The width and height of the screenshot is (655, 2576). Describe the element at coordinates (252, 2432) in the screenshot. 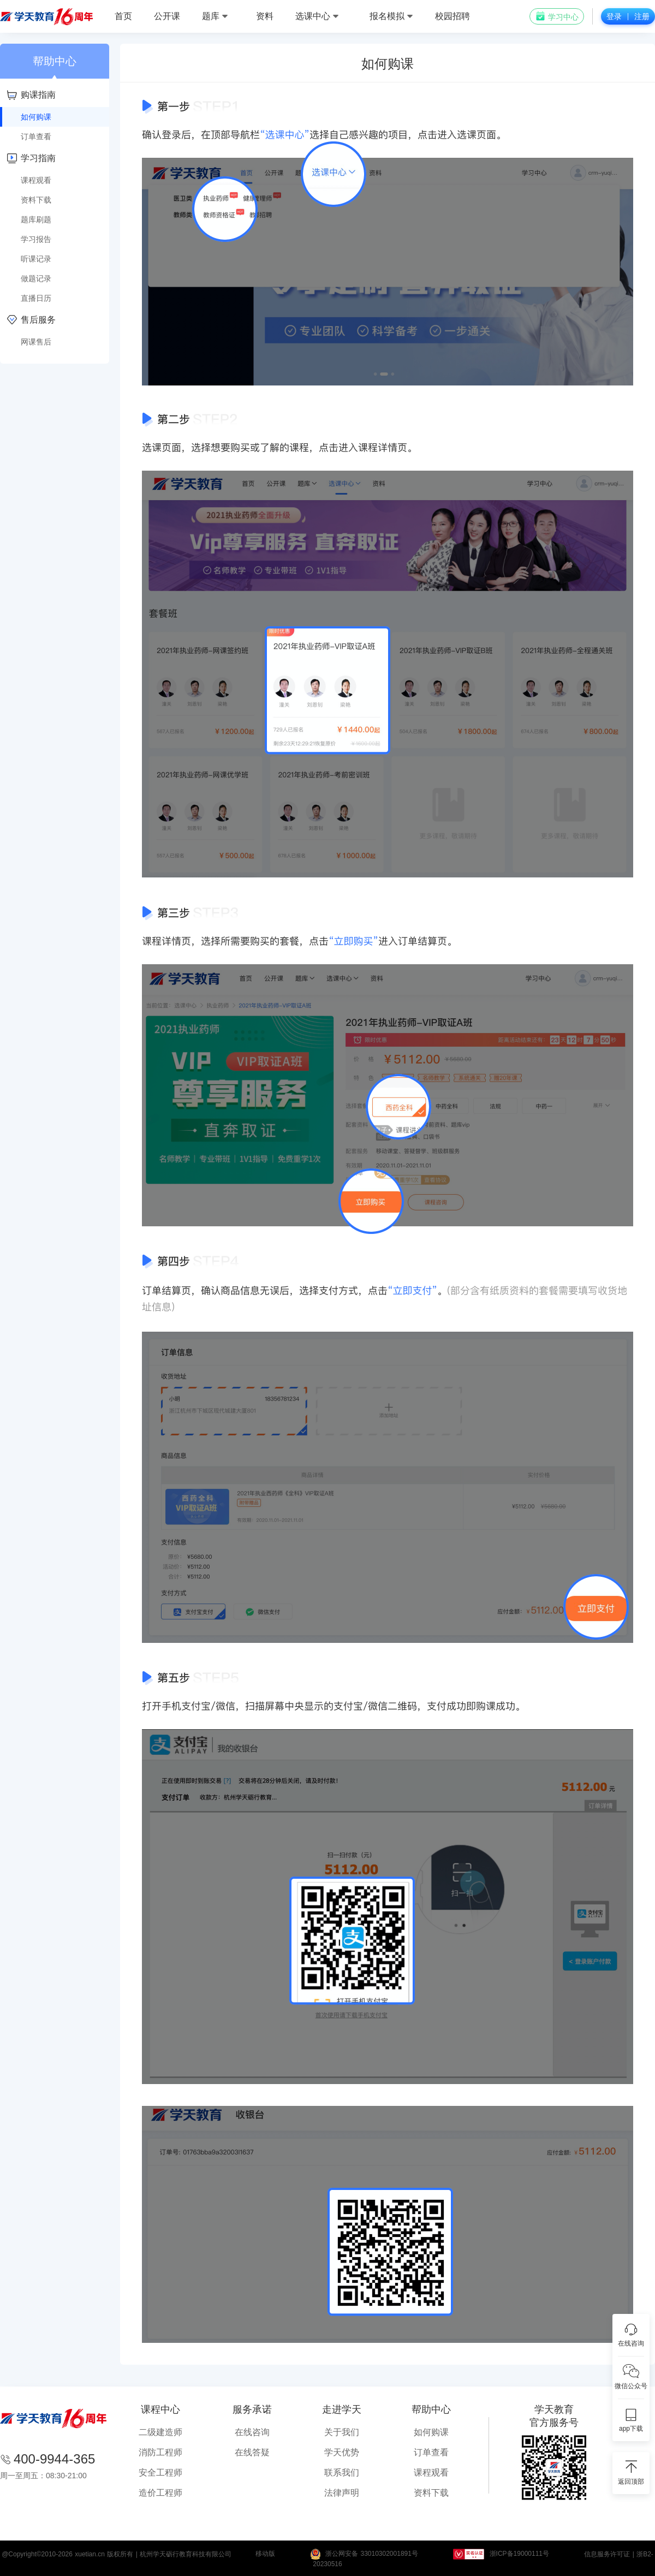

I see `在线咨询` at that location.